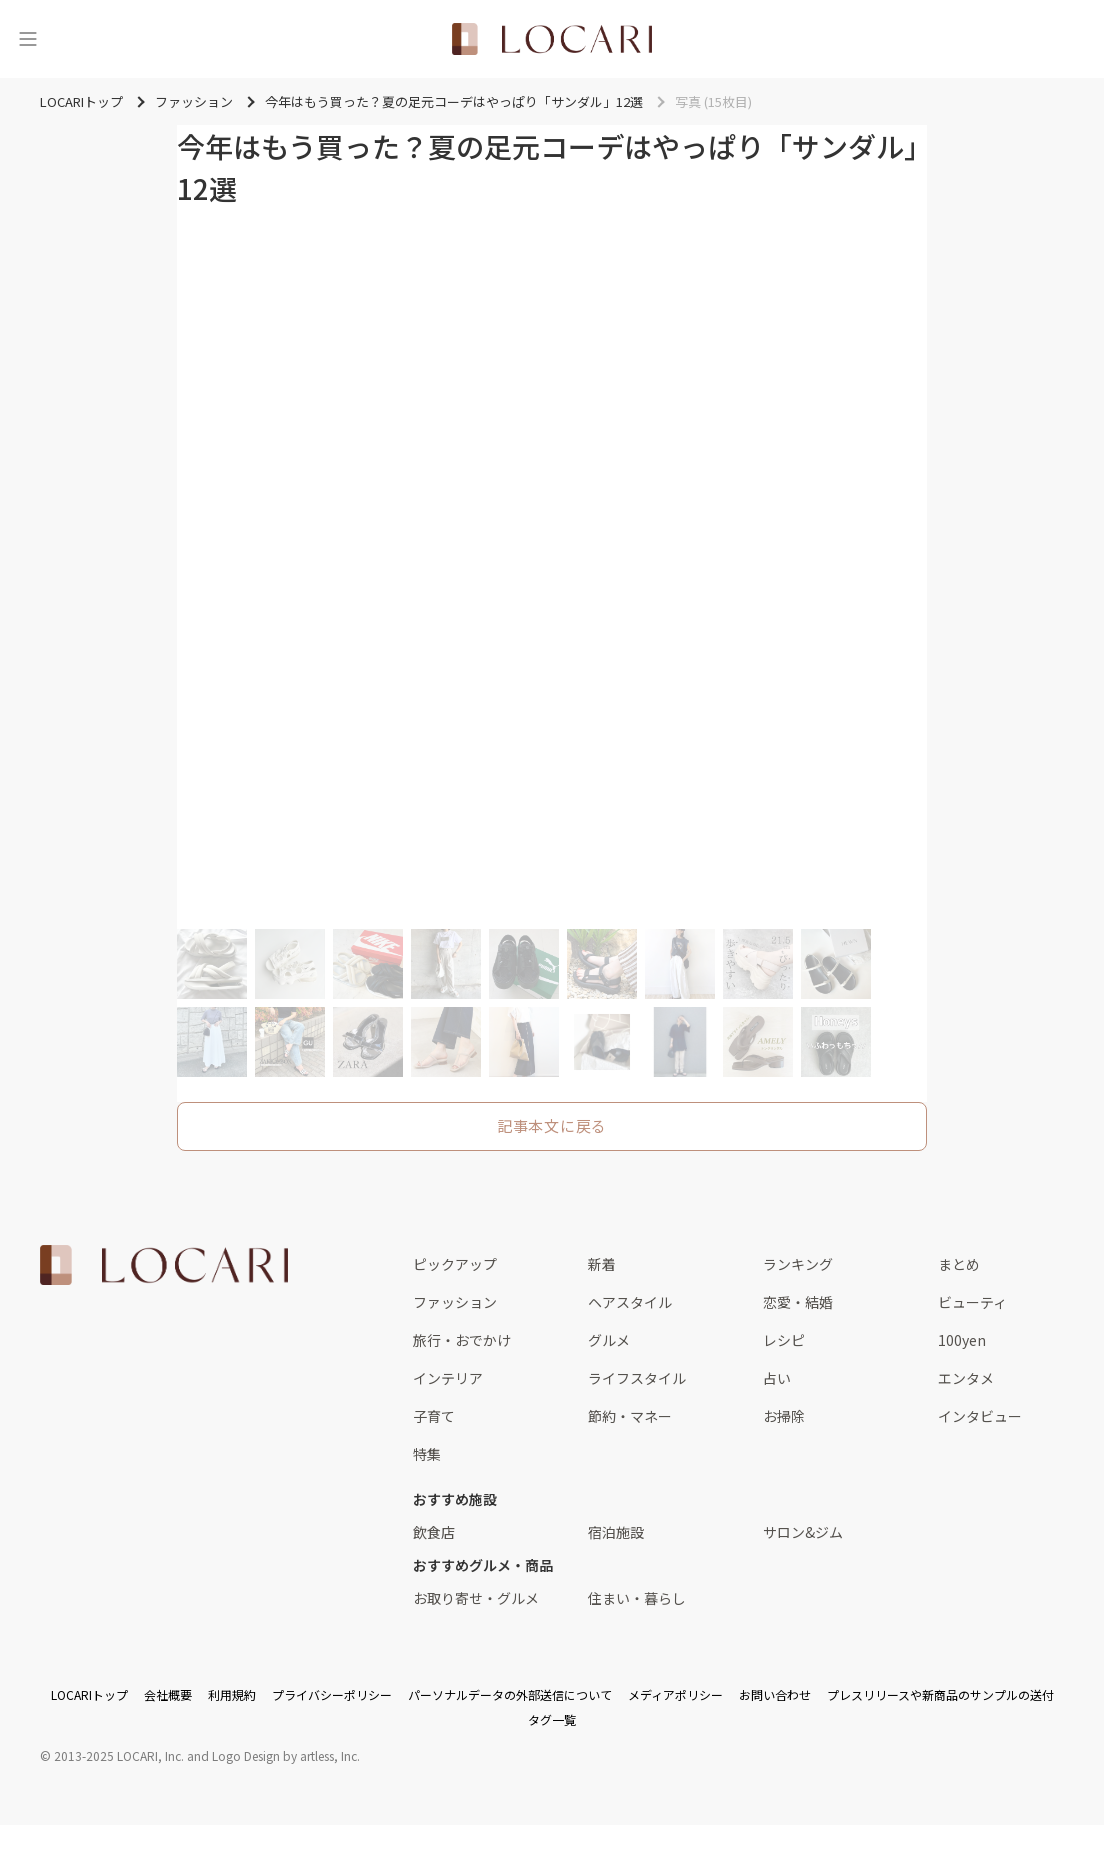  Describe the element at coordinates (552, 39) in the screenshot. I see `[<span class="translation_missing" title="translation missing: ja.layouts.web.header.title">Title</span>]` at that location.